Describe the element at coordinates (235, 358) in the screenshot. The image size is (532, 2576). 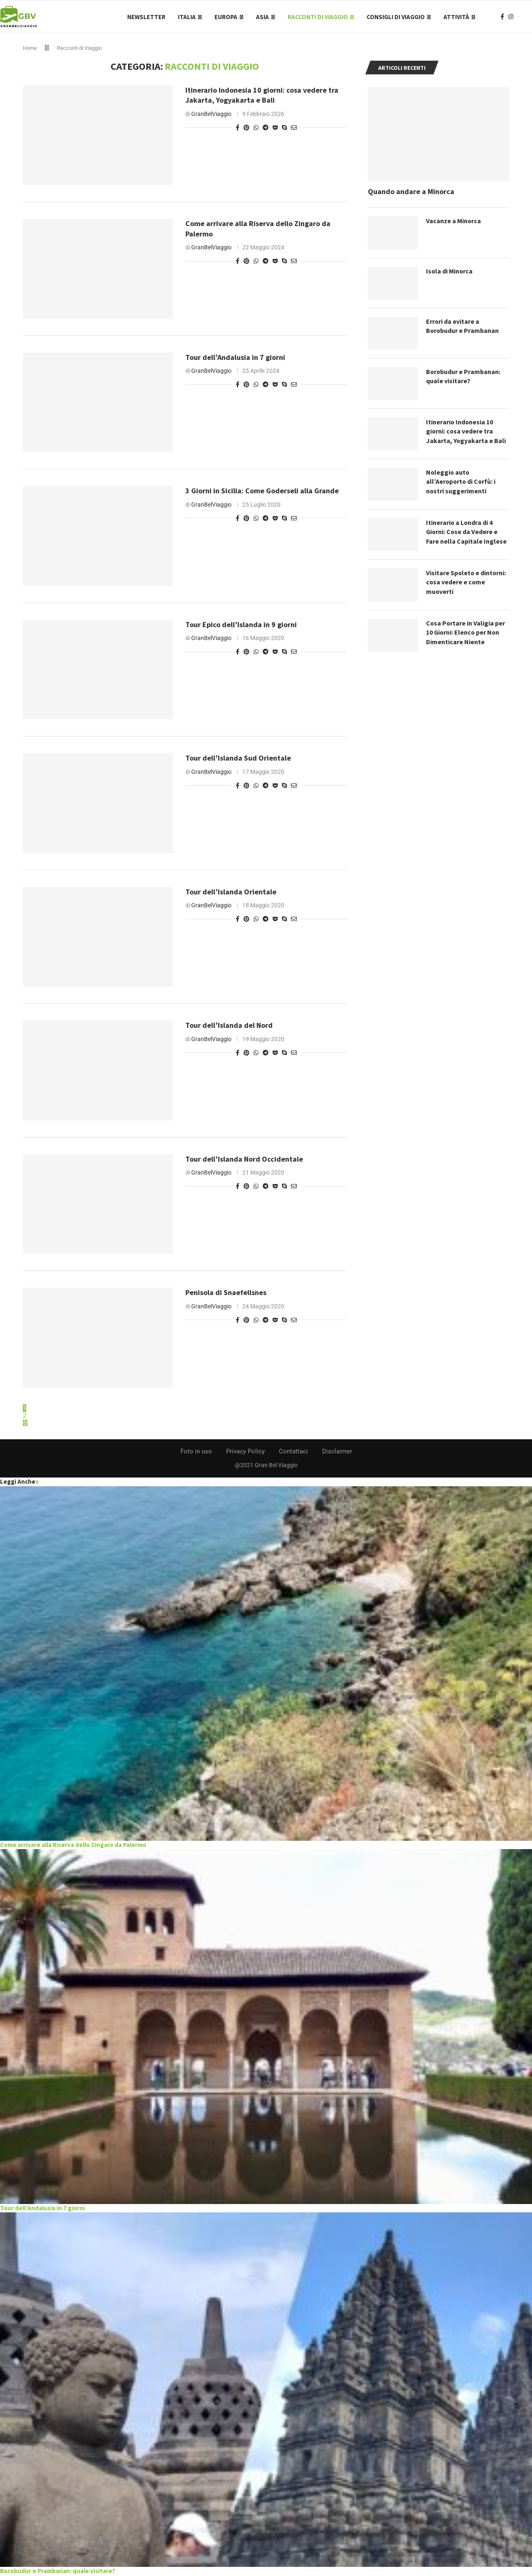
I see `Tour dell’Andalusia in 7 giorni` at that location.